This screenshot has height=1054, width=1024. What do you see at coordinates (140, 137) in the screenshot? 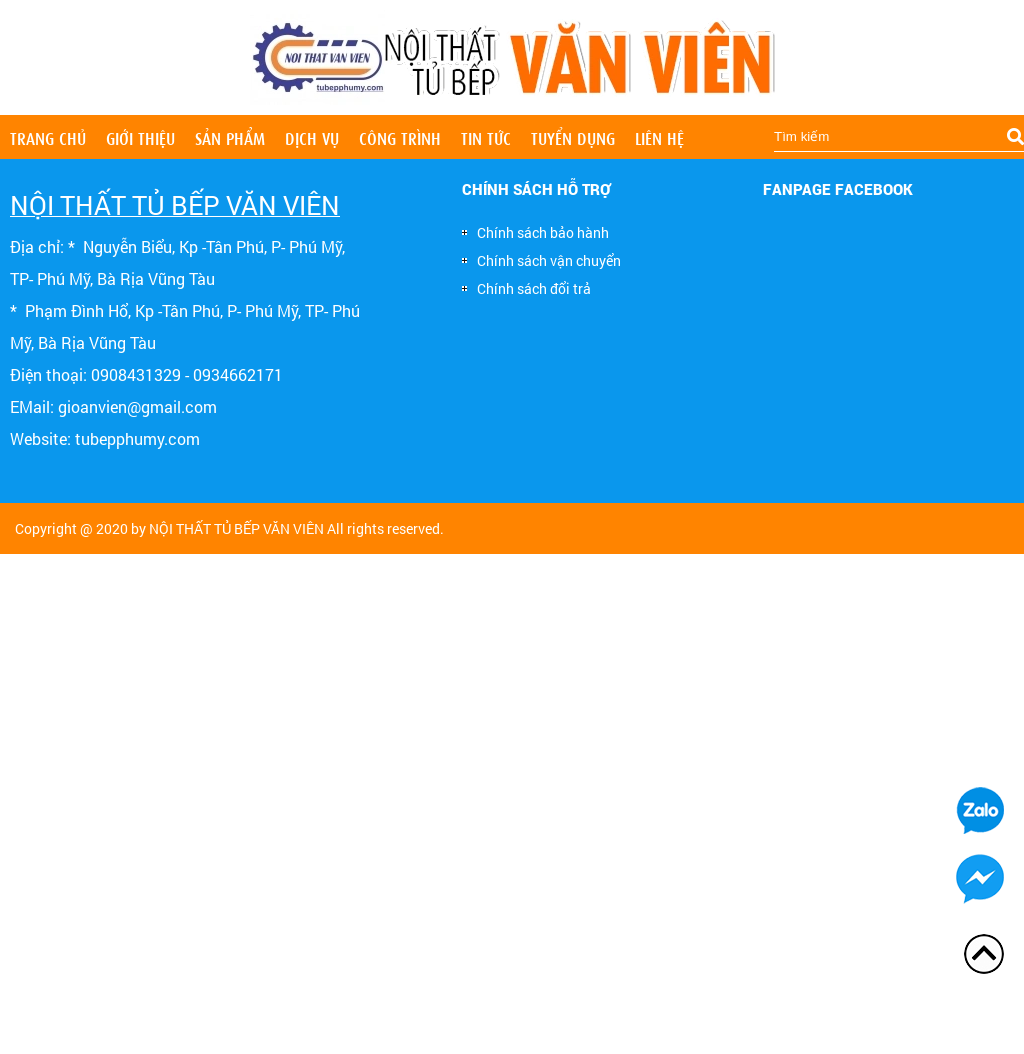
I see `Giới thiệu` at bounding box center [140, 137].